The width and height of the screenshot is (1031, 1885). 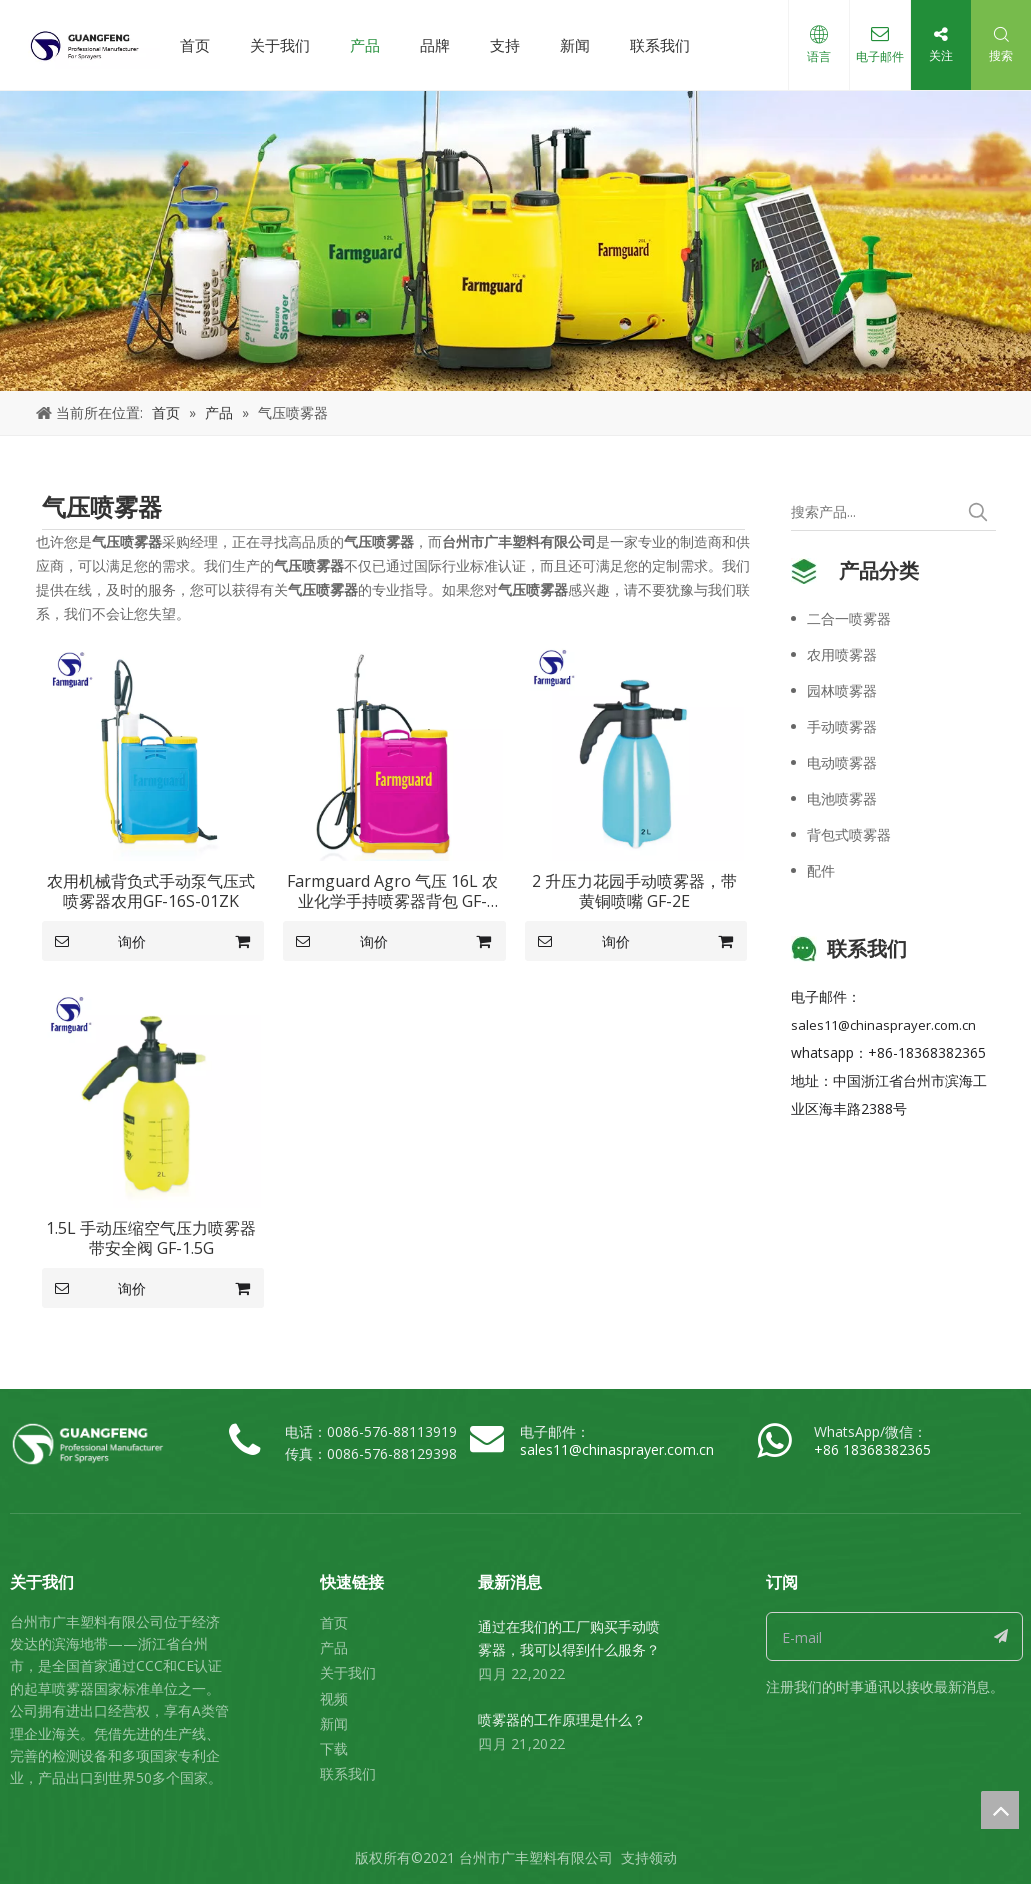 I want to click on top, so click(x=1000, y=1810).